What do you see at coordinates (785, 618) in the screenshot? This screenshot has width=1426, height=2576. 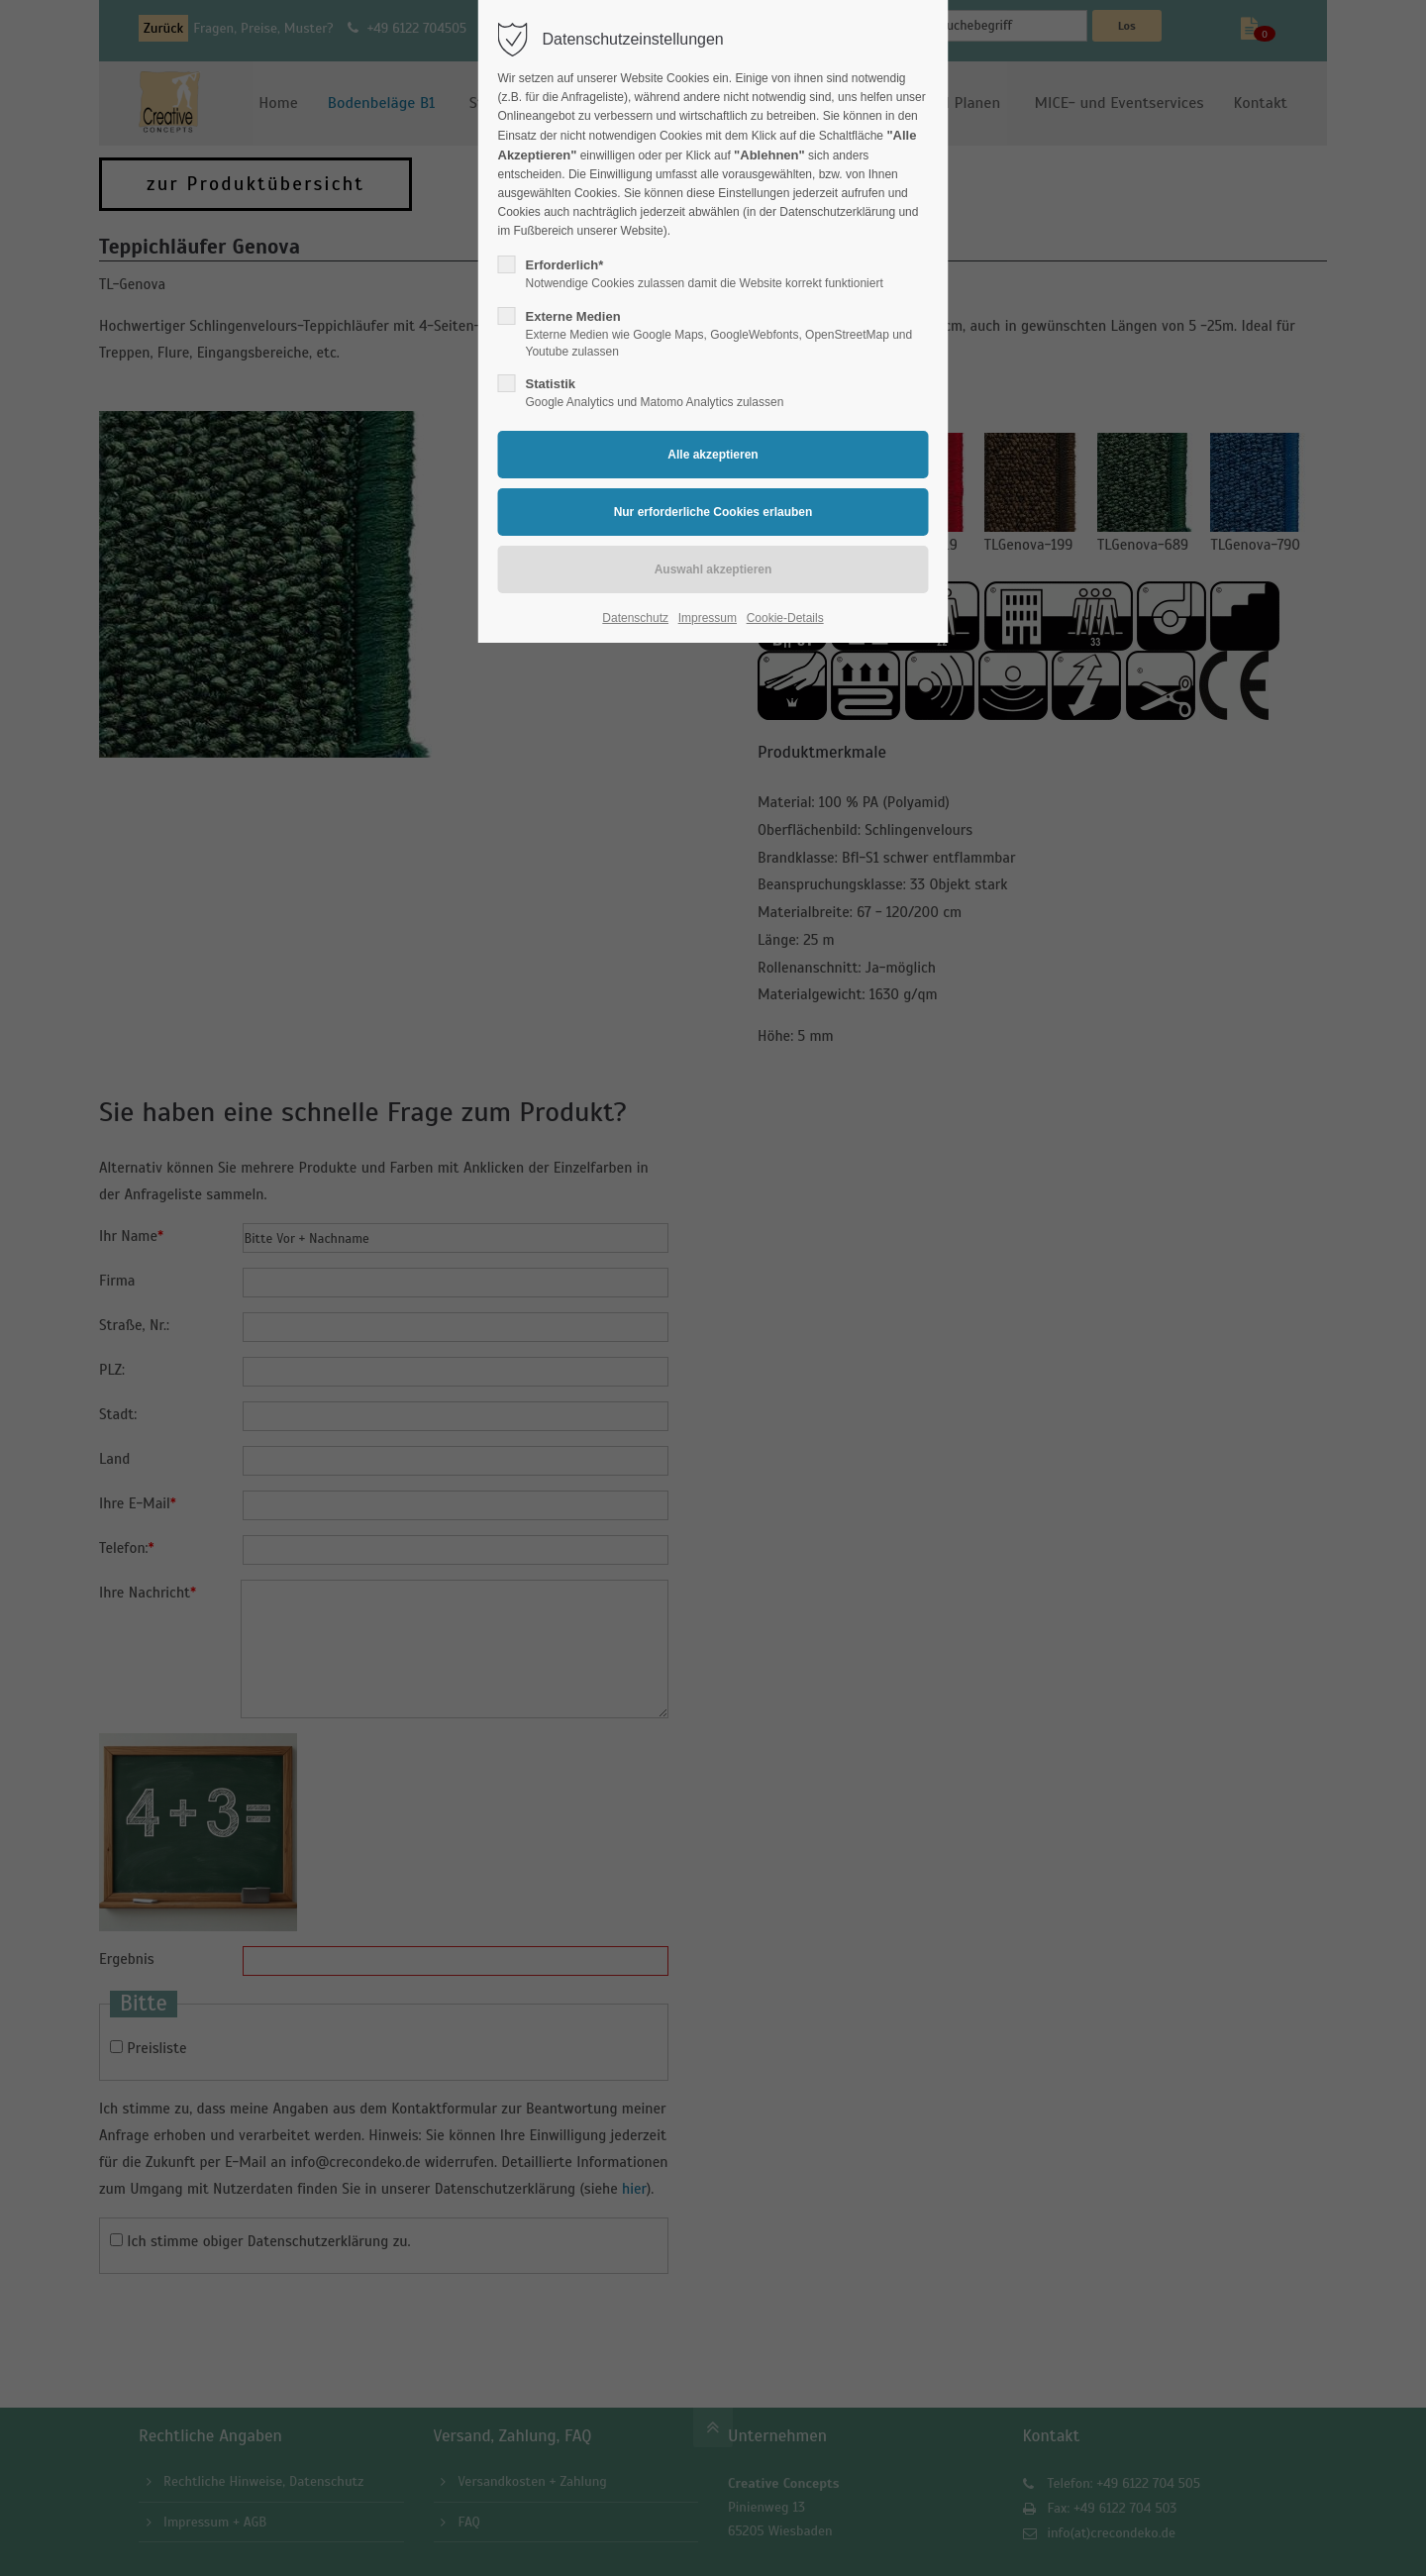 I see `Cookie-Details` at bounding box center [785, 618].